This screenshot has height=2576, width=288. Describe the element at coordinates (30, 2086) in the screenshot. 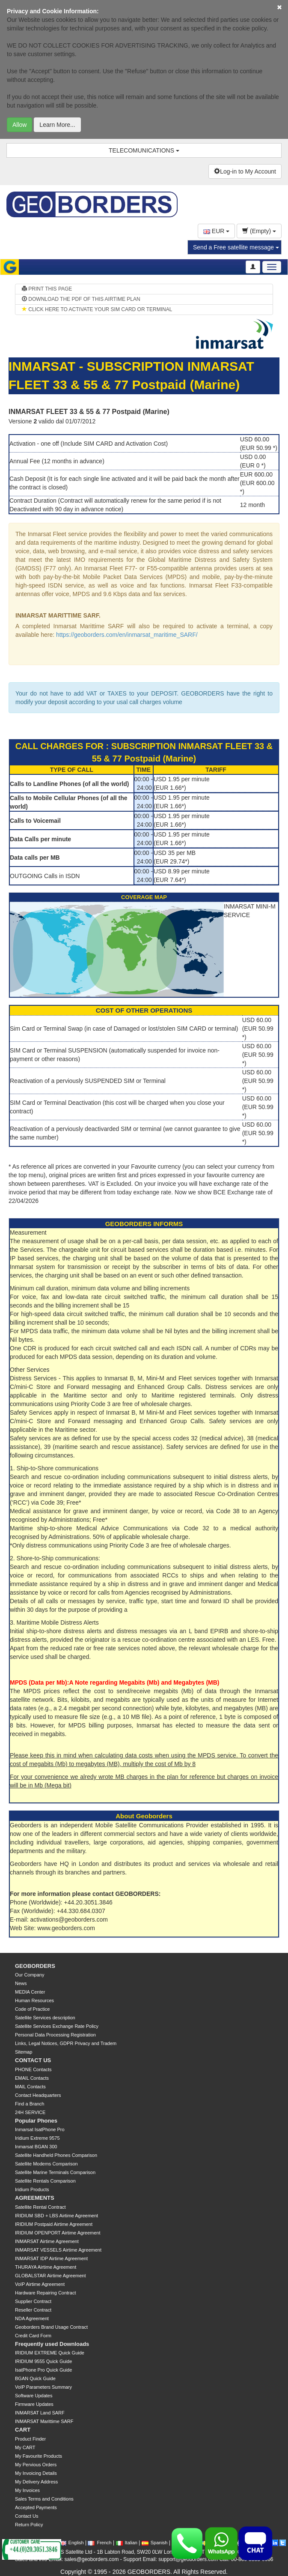

I see `MAIL Contacts` at that location.